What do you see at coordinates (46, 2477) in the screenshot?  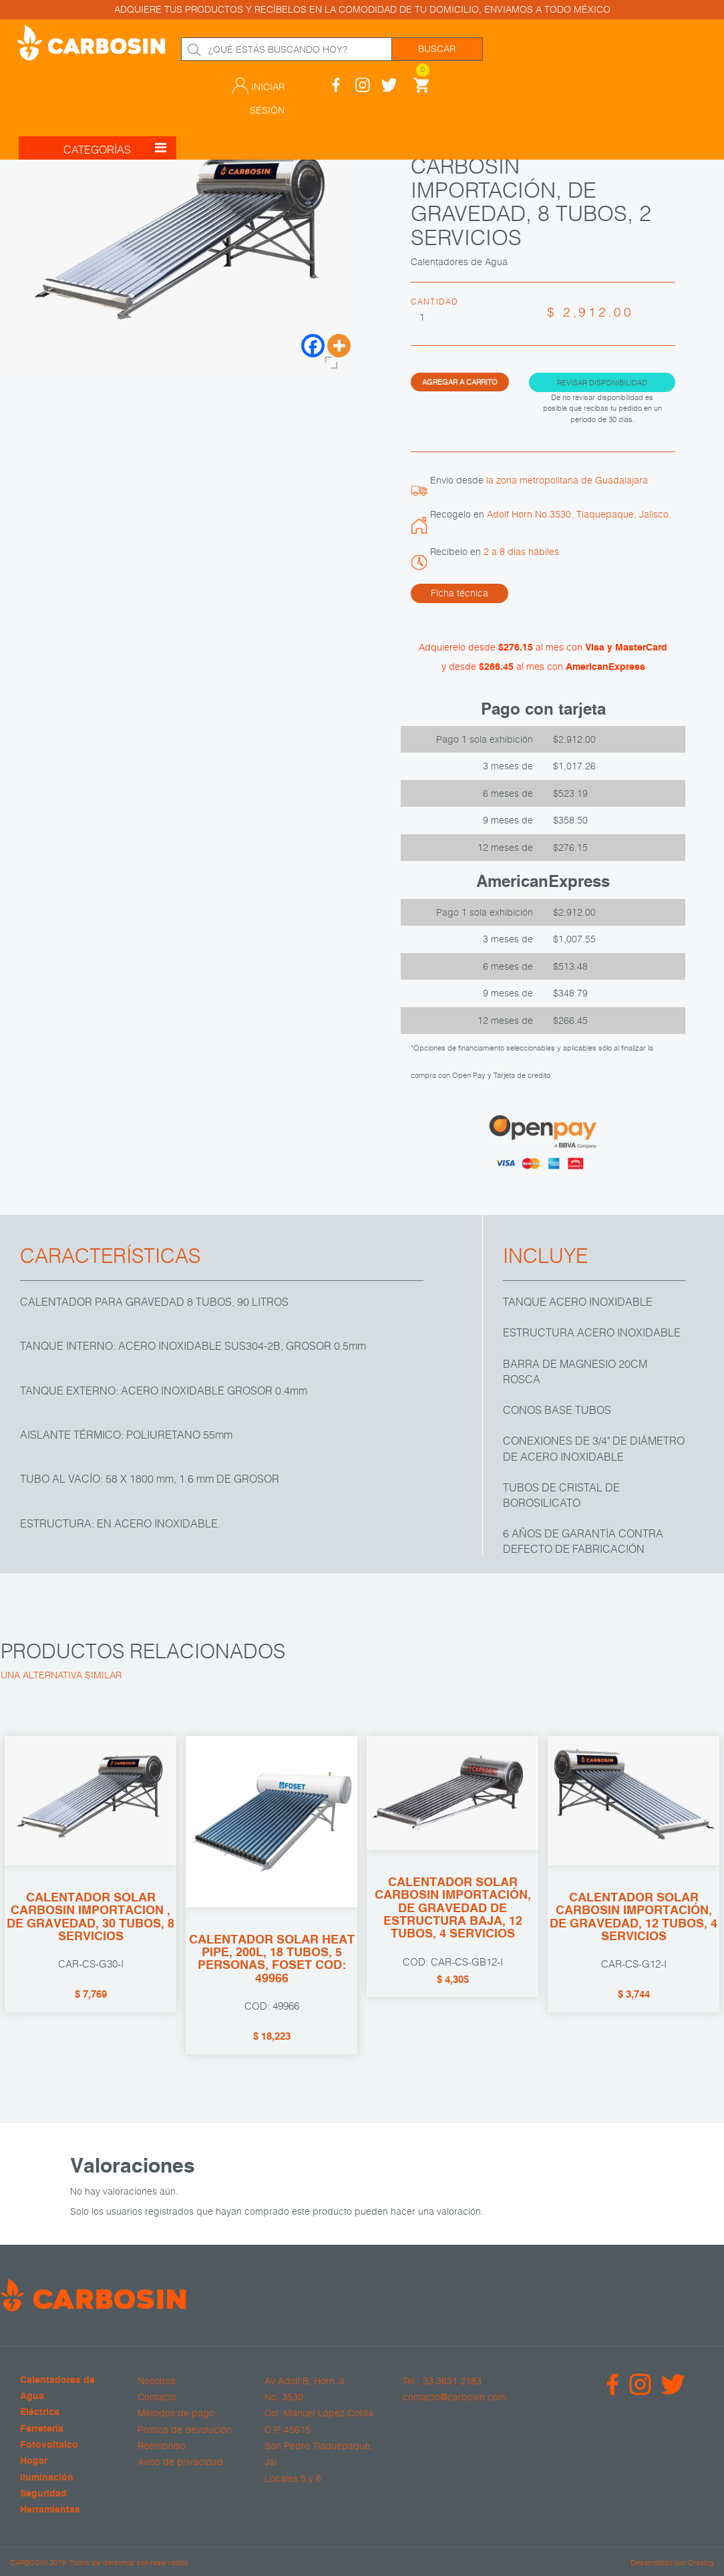 I see `Iluminación` at bounding box center [46, 2477].